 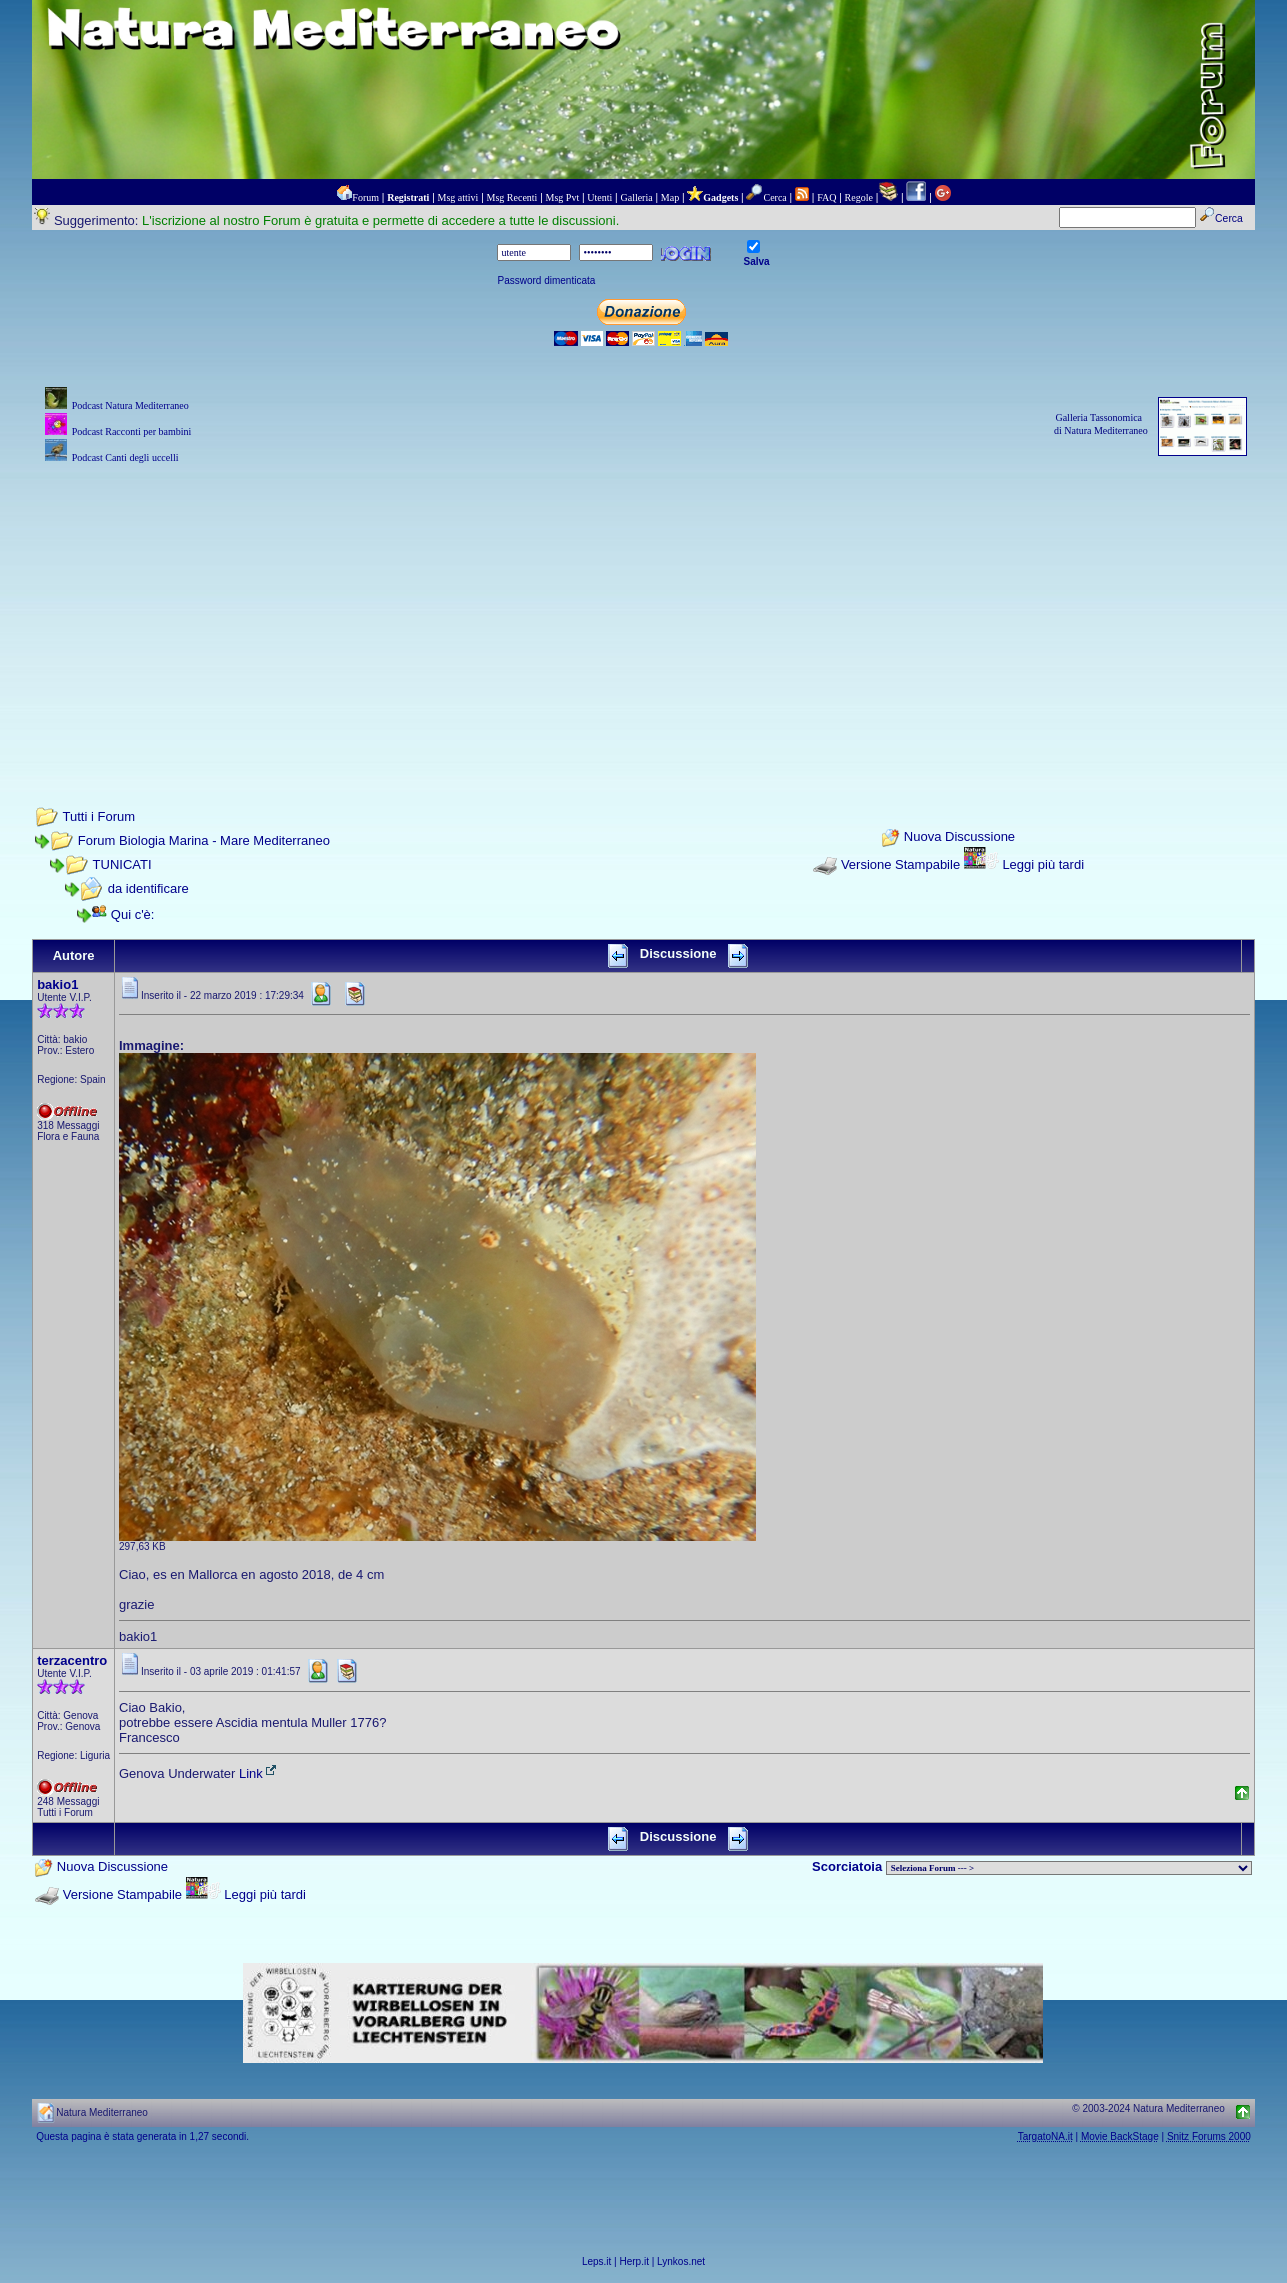 I want to click on terzacentro, so click(x=72, y=1660).